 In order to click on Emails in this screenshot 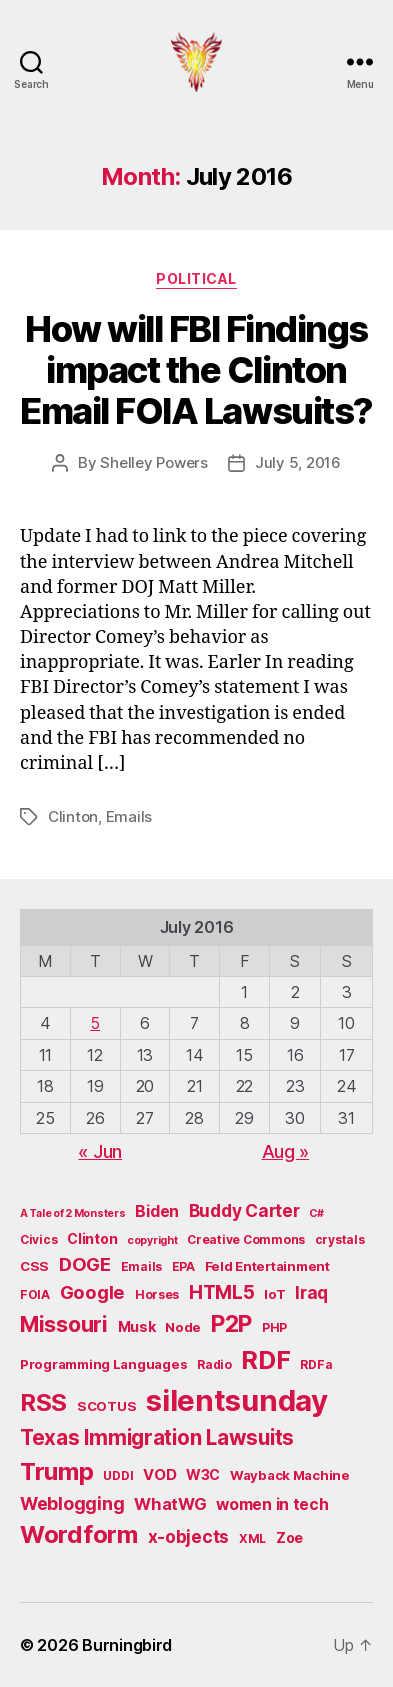, I will do `click(129, 816)`.